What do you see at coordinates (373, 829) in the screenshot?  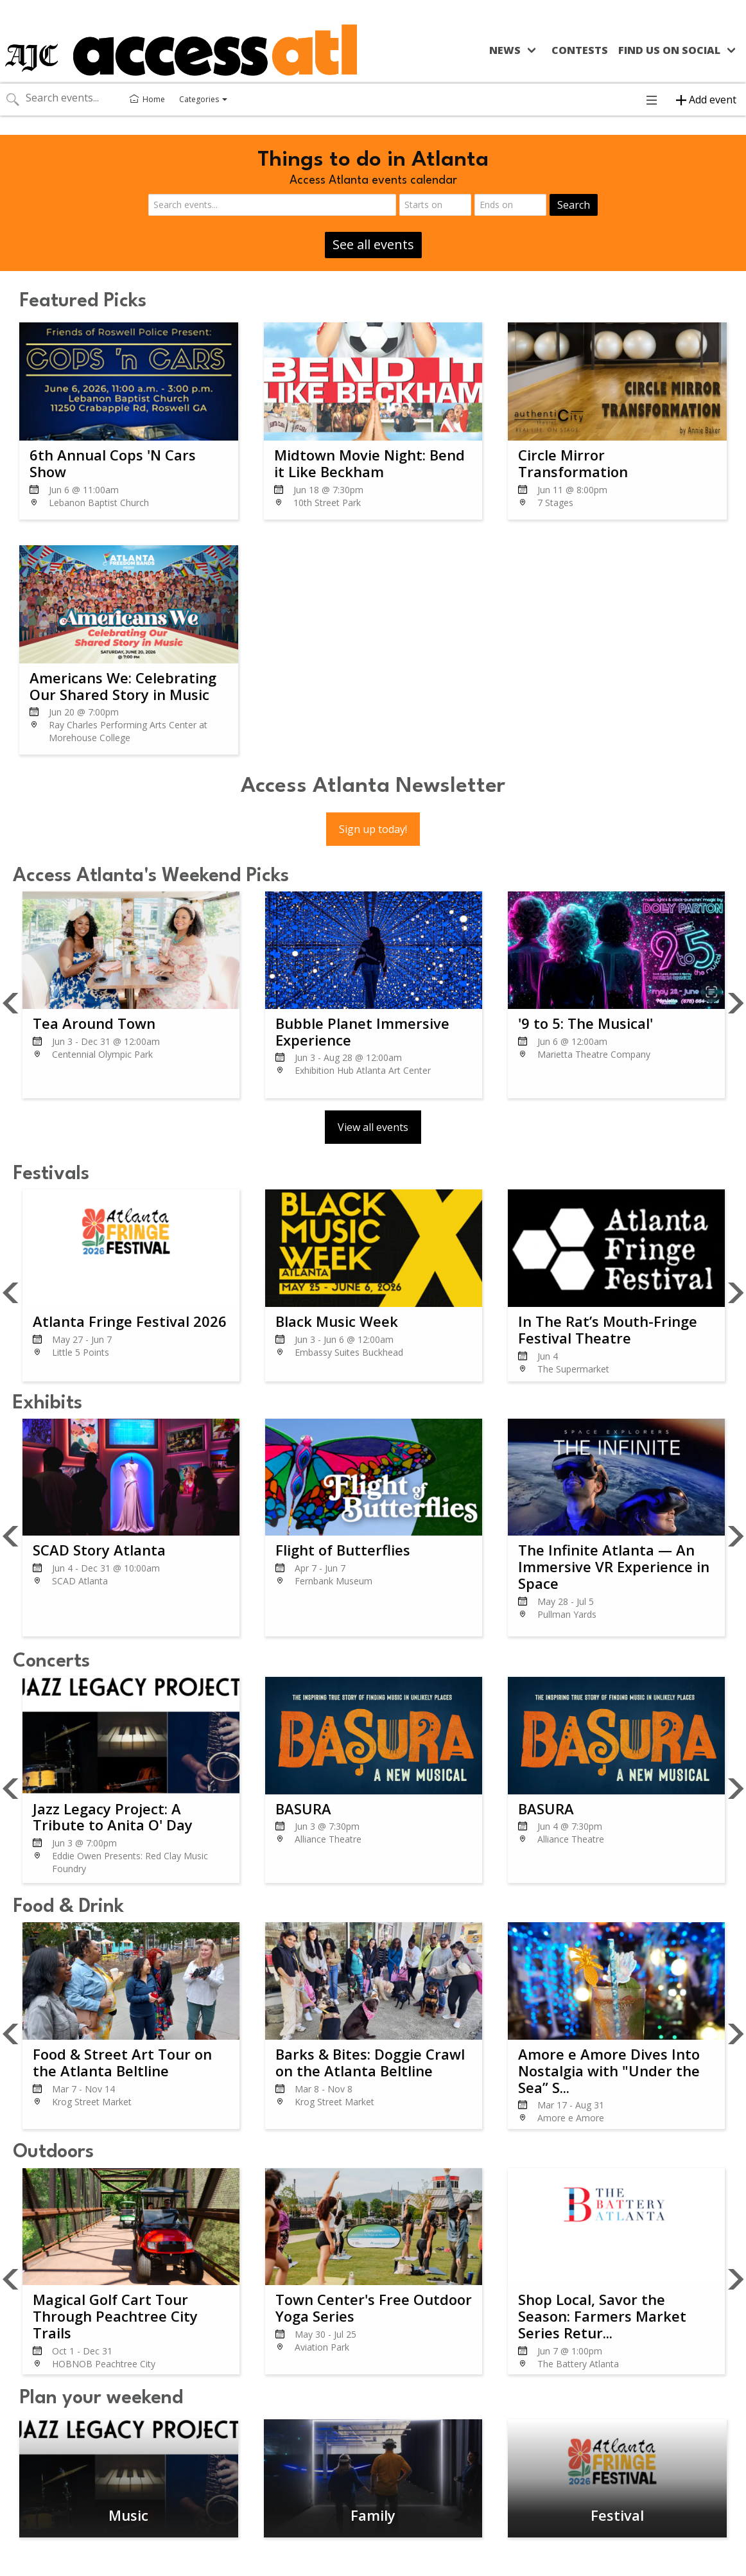 I see `Sign up today!` at bounding box center [373, 829].